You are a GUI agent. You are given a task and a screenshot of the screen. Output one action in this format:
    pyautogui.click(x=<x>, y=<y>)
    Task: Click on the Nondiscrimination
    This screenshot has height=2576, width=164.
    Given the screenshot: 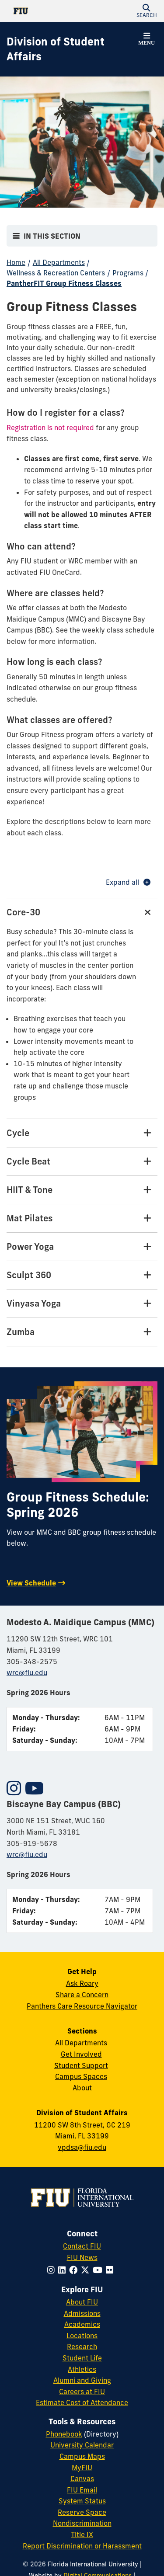 What is the action you would take?
    pyautogui.click(x=82, y=2523)
    